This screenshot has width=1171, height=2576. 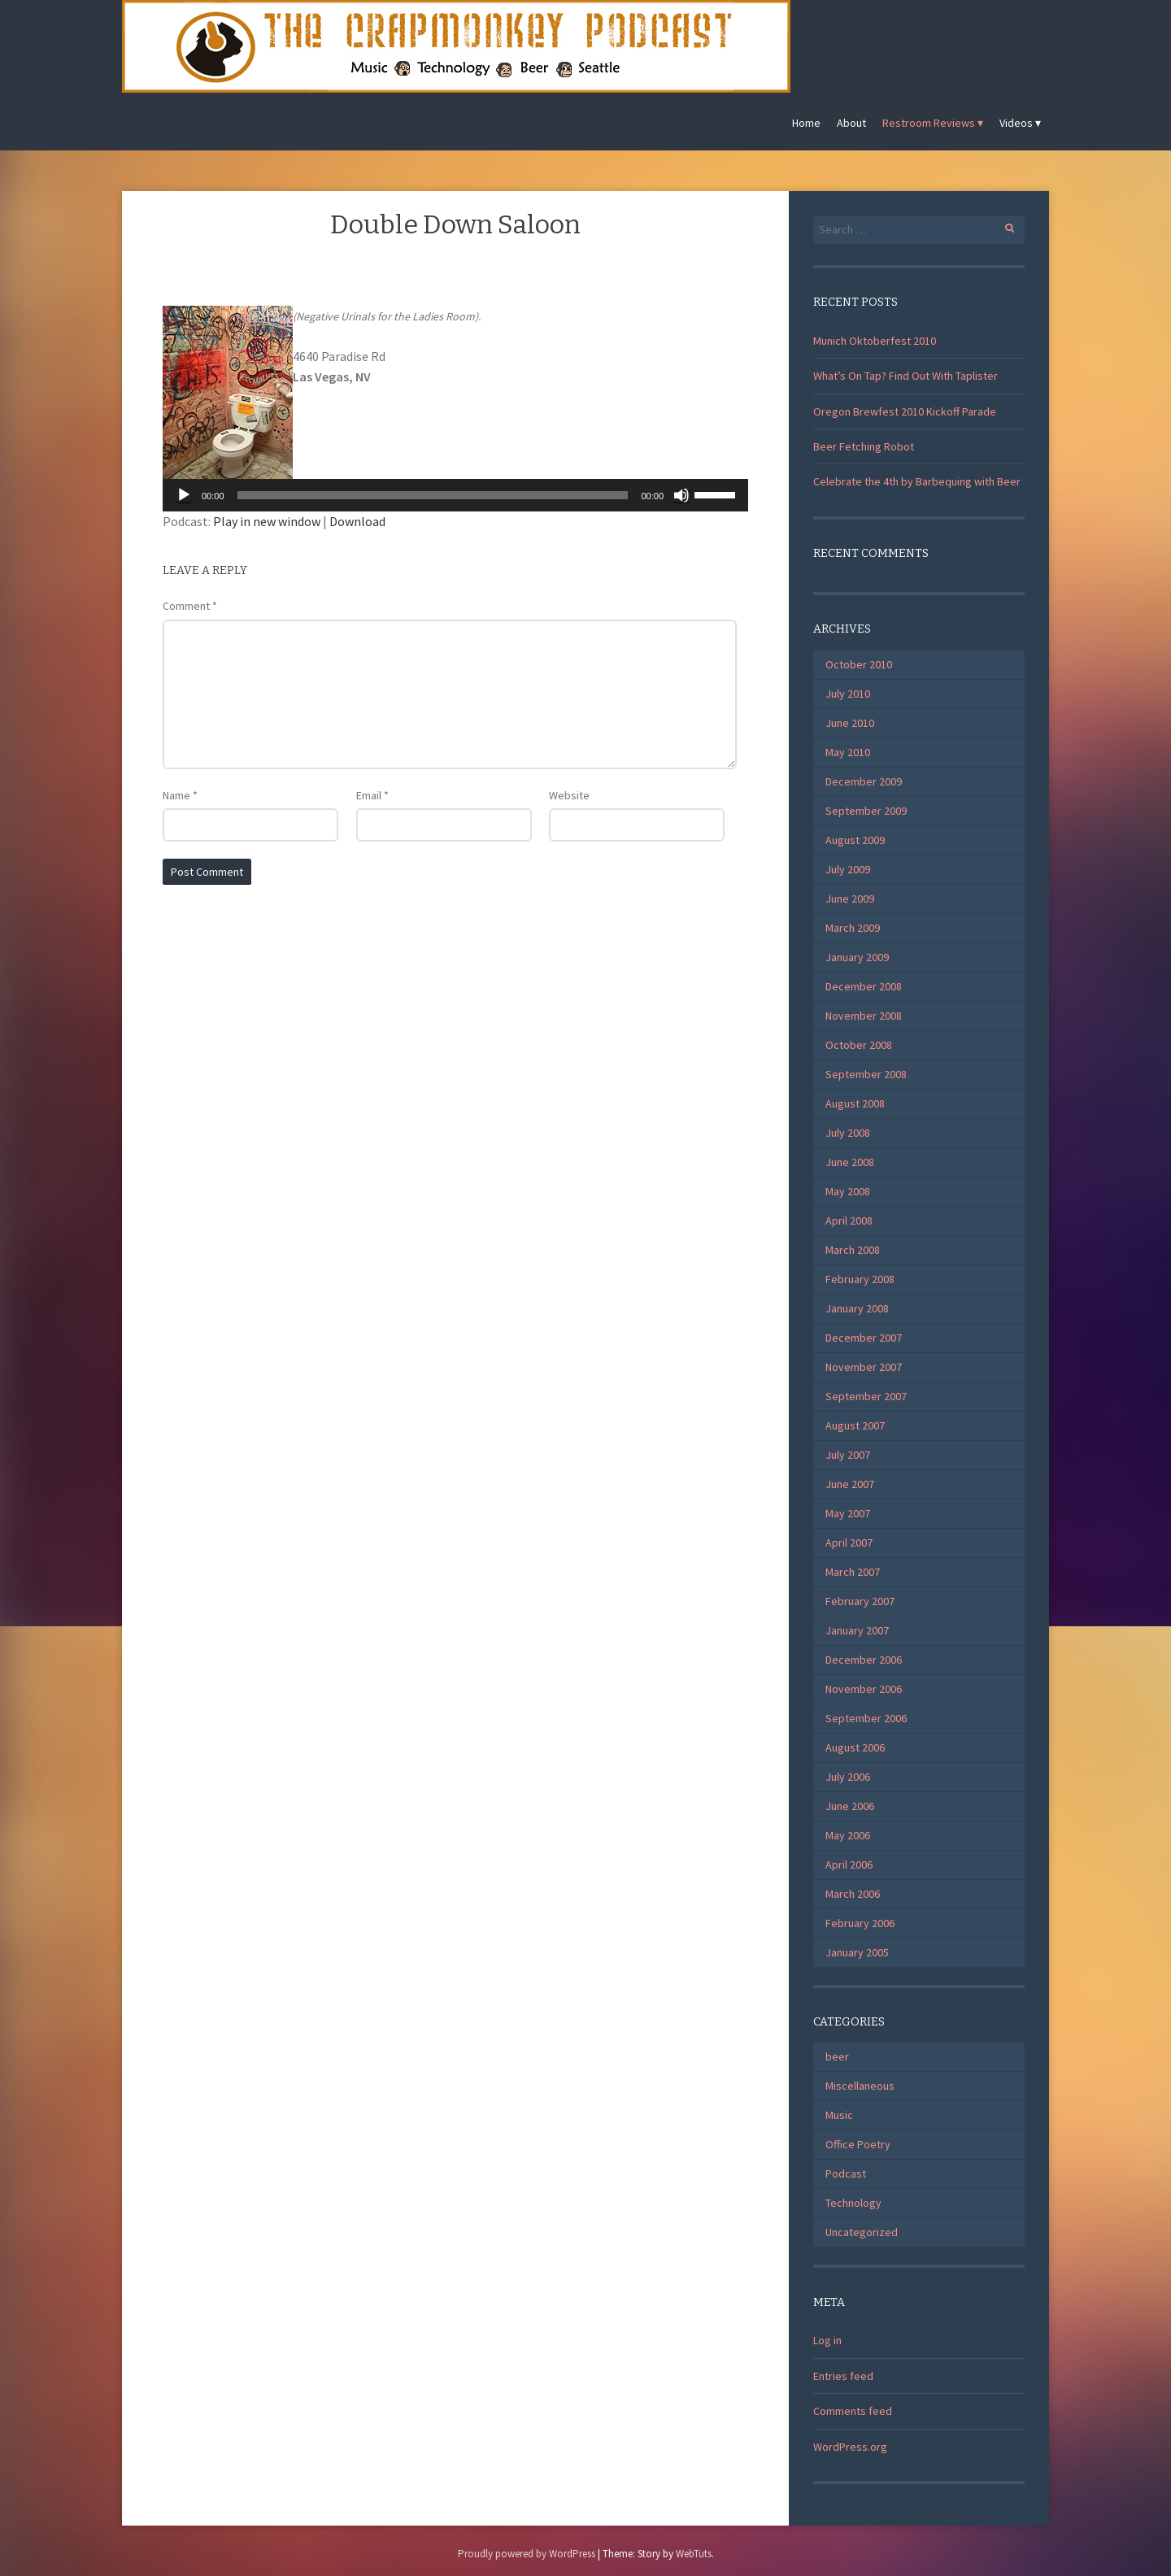 I want to click on May 2008, so click(x=847, y=1191).